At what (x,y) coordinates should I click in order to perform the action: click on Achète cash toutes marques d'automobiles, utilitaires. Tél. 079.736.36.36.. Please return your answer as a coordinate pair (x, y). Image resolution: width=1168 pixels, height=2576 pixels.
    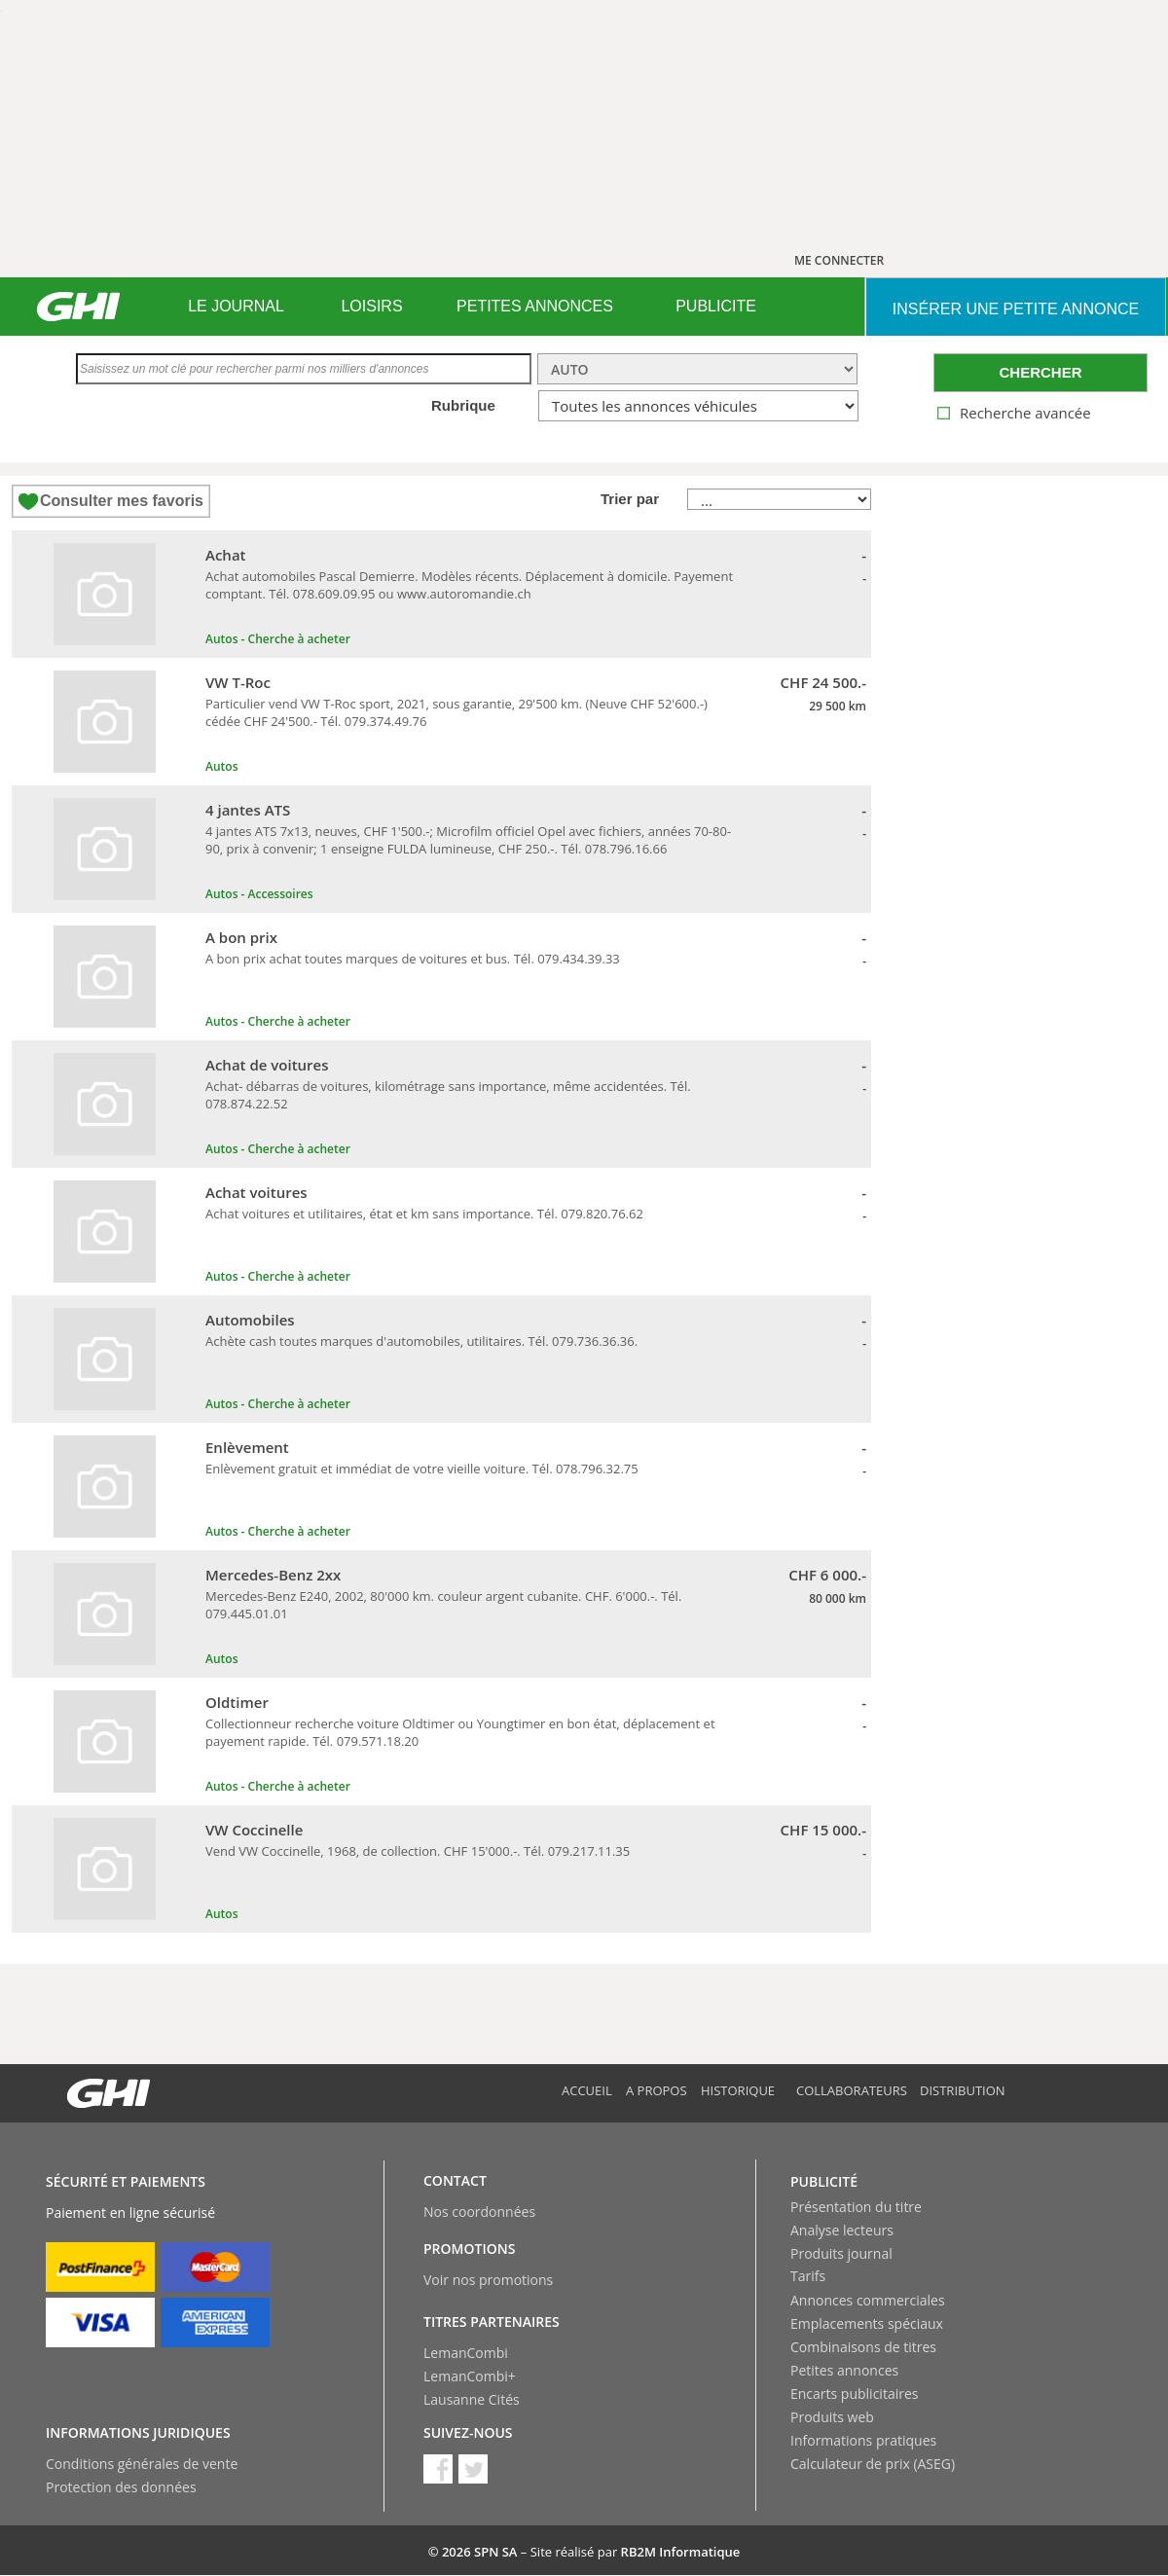
    Looking at the image, I should click on (421, 1341).